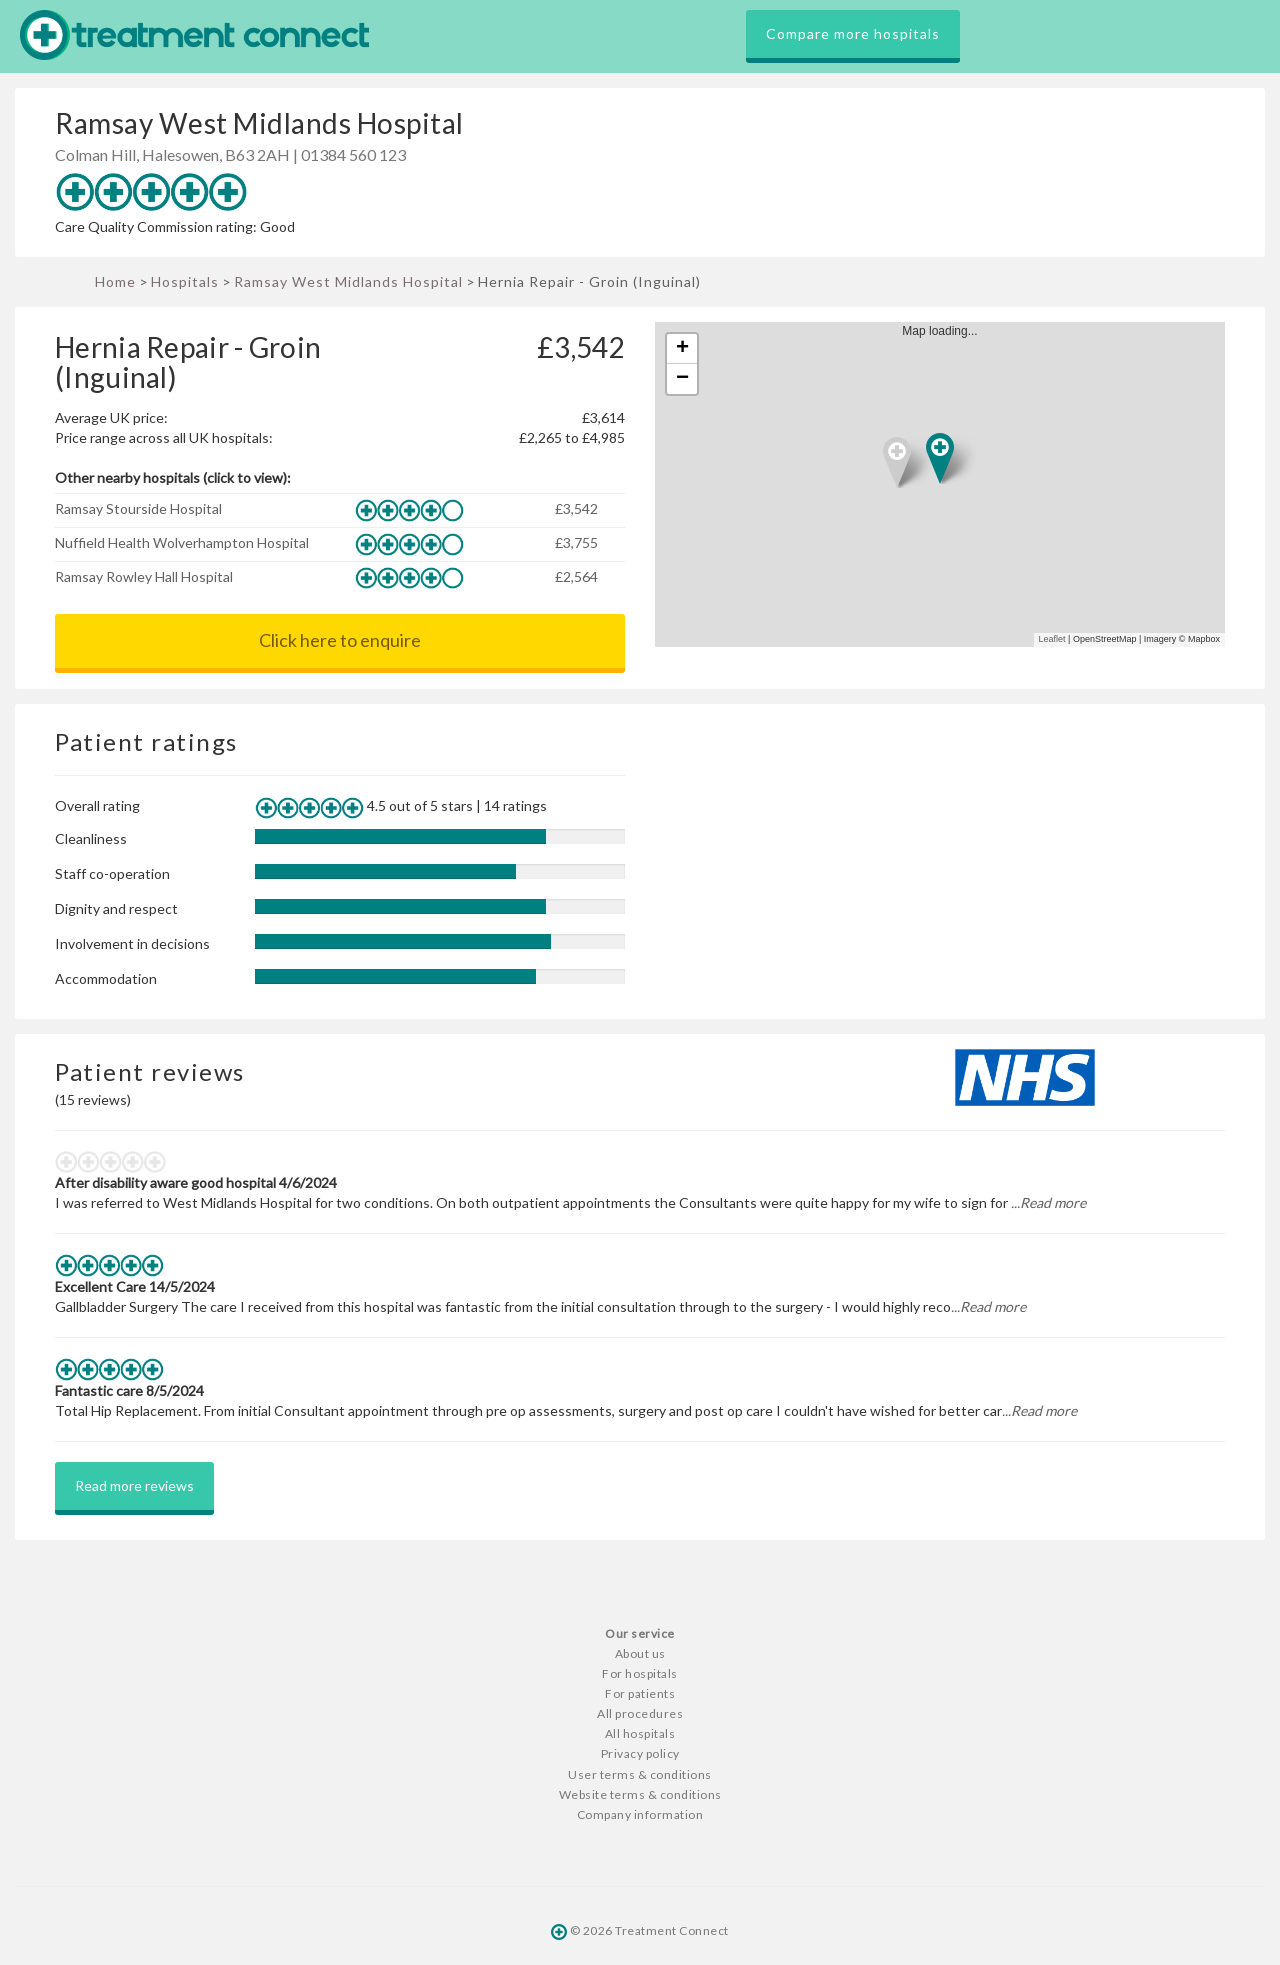 Image resolution: width=1280 pixels, height=1965 pixels. What do you see at coordinates (348, 281) in the screenshot?
I see `Ramsay West Midlands Hospital` at bounding box center [348, 281].